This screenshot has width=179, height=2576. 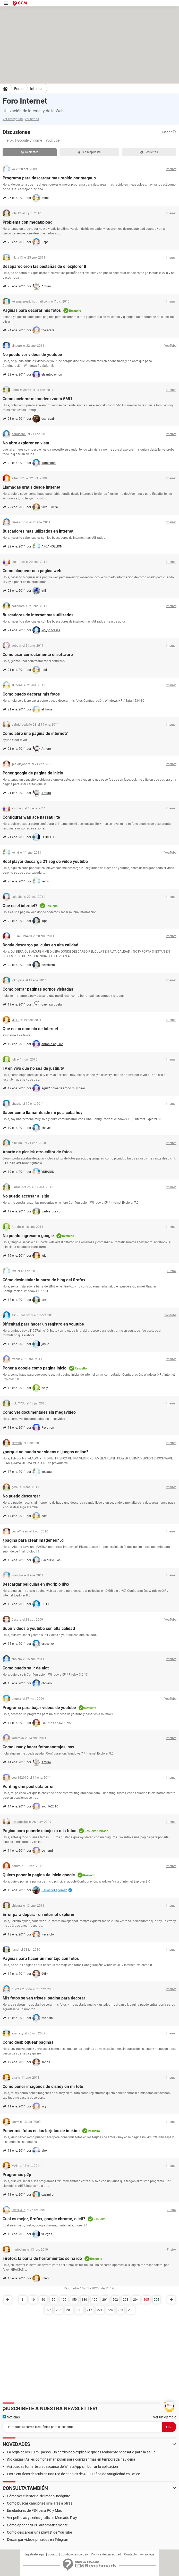 I want to click on Como puedo salir de alot, so click(x=26, y=1668).